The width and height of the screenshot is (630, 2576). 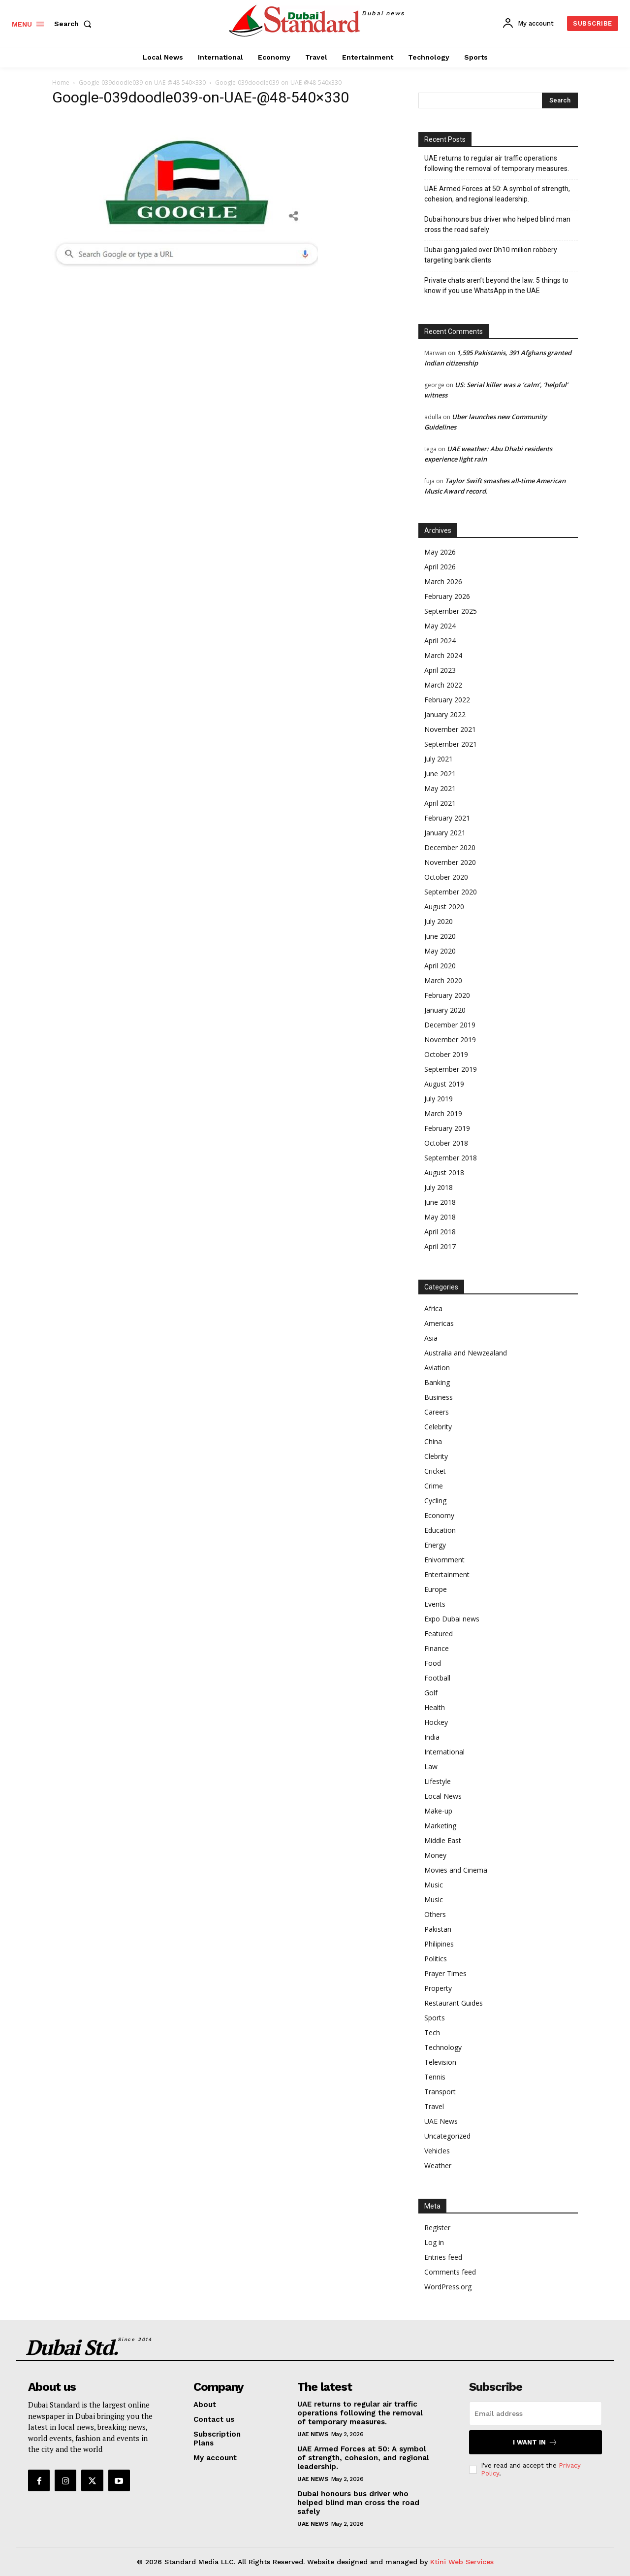 What do you see at coordinates (446, 1054) in the screenshot?
I see `October 2019` at bounding box center [446, 1054].